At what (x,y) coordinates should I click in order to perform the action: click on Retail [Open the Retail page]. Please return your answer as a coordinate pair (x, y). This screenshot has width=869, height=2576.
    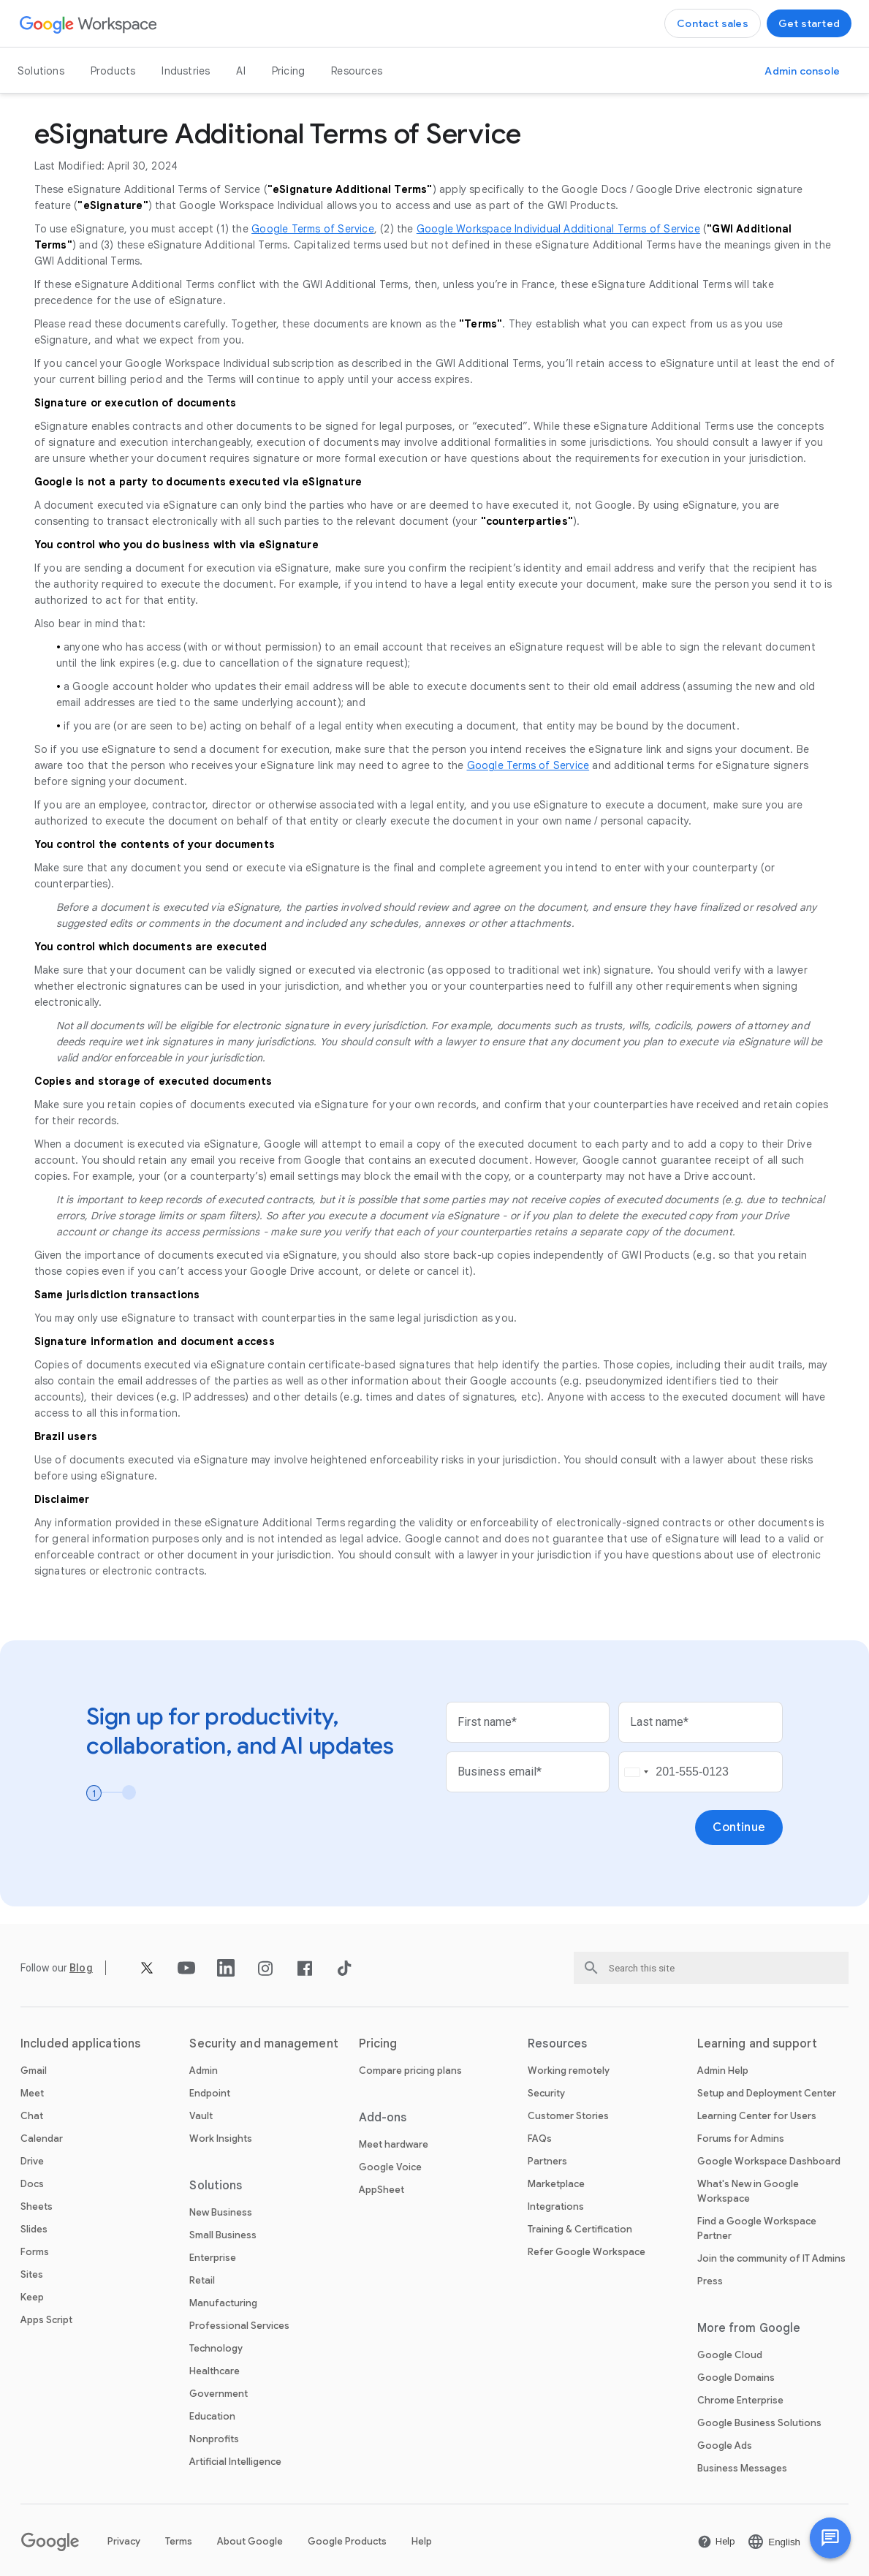
    Looking at the image, I should click on (202, 2280).